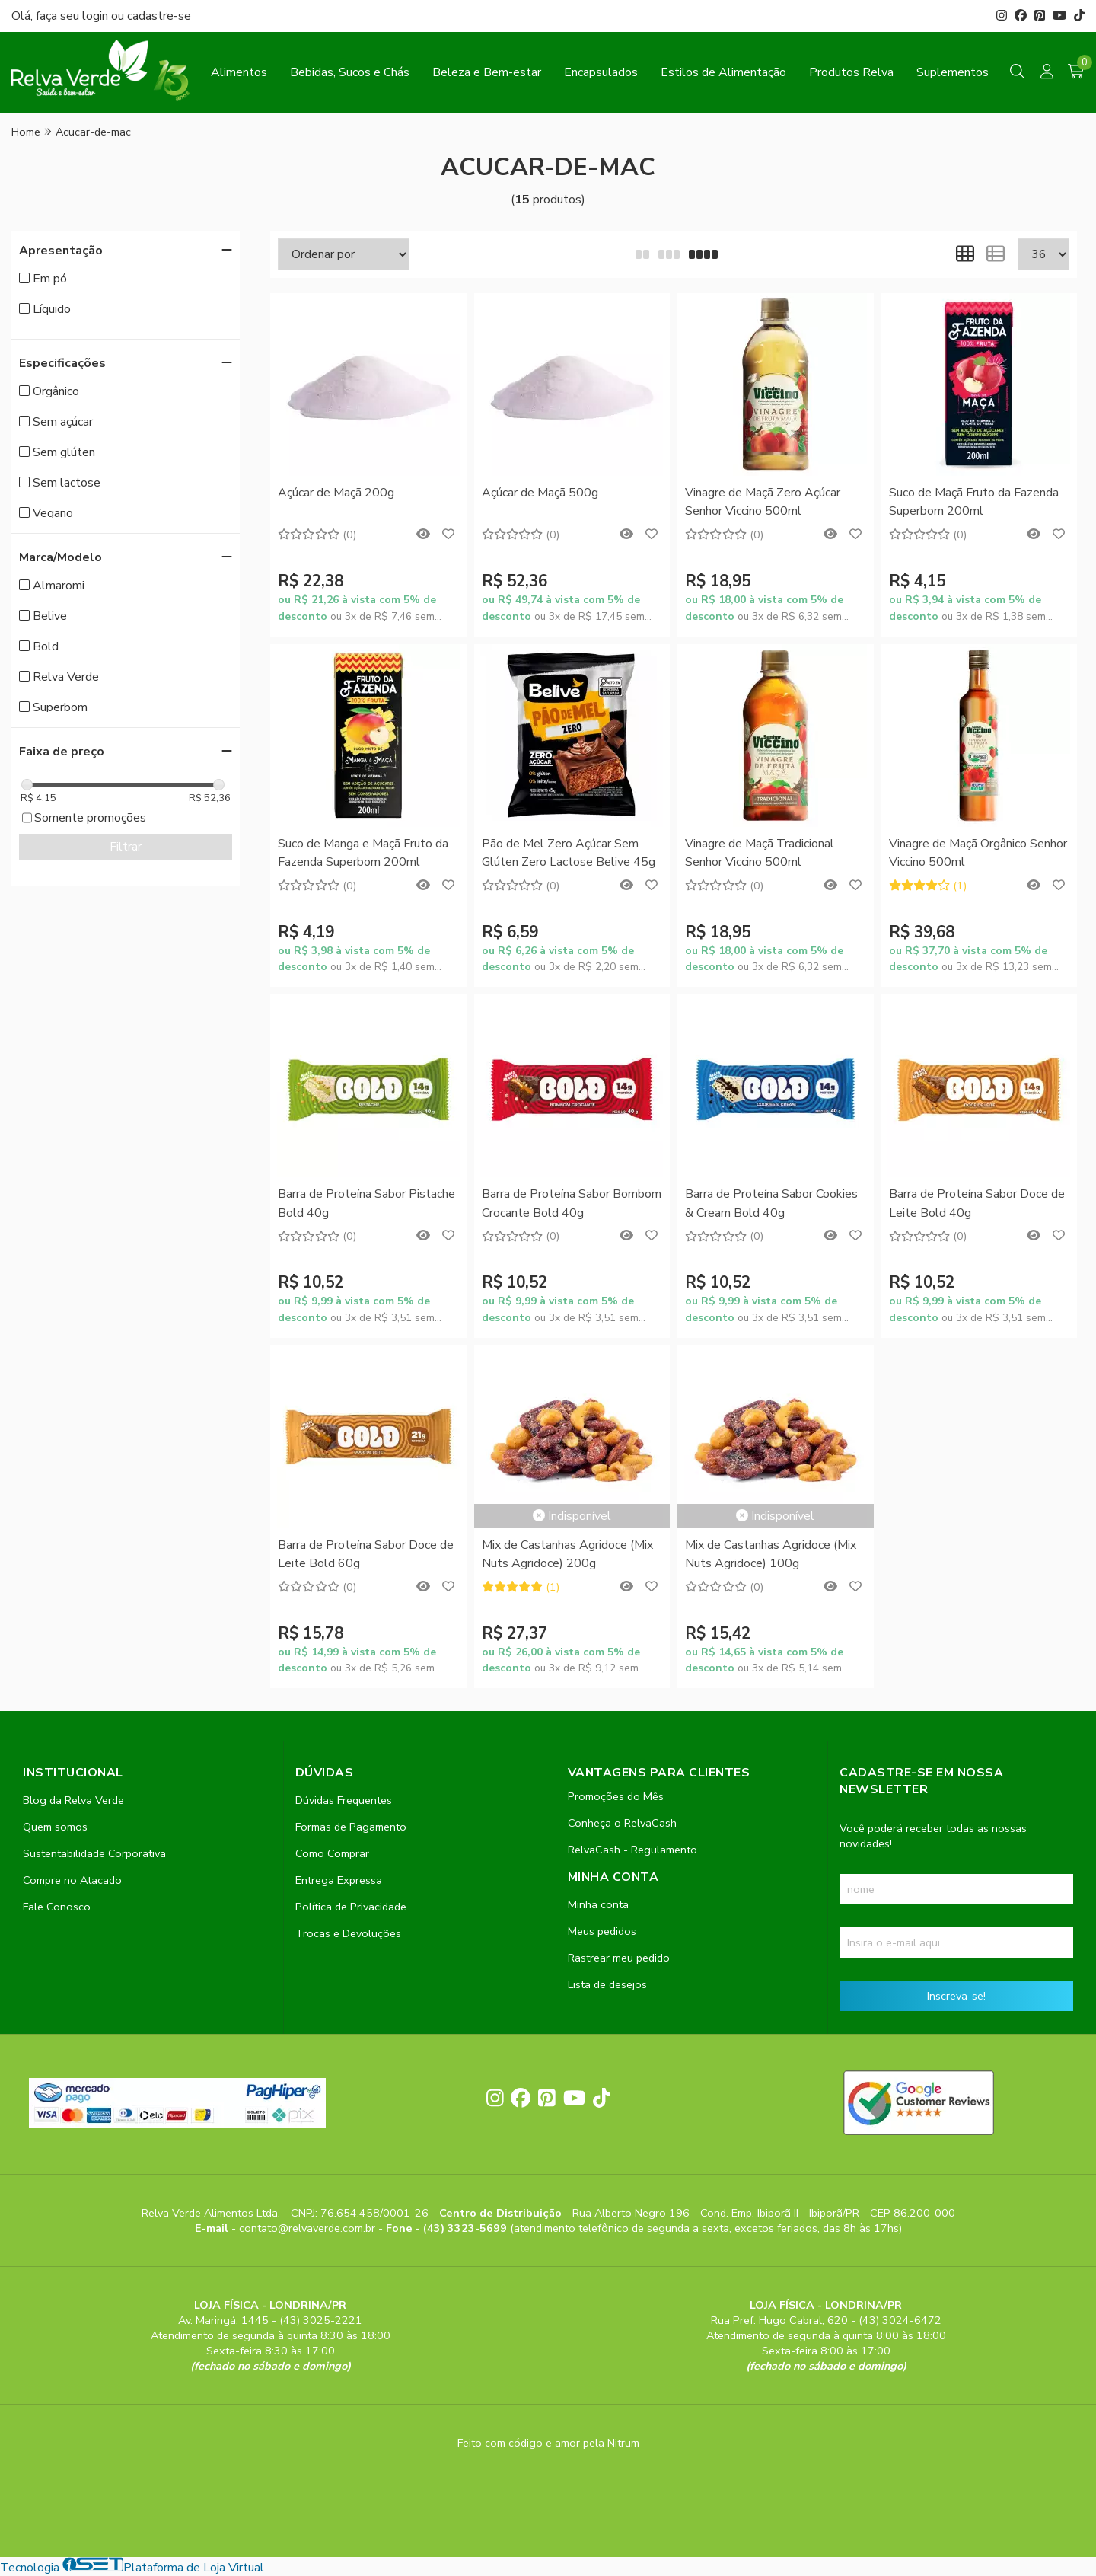  What do you see at coordinates (568, 852) in the screenshot?
I see `Pão de Mel Zero Açúcar Sem Glúten Zero Lactose Belive 45g` at bounding box center [568, 852].